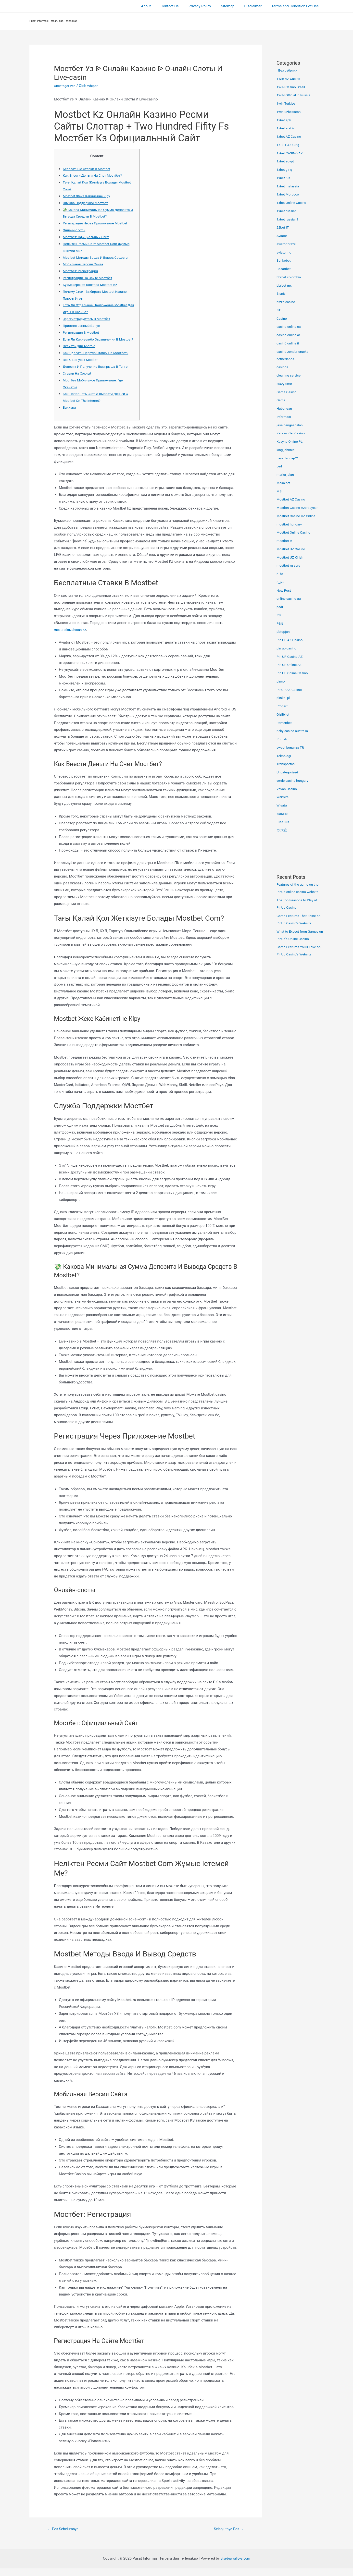 The image size is (353, 2576). Describe the element at coordinates (287, 302) in the screenshot. I see `bizzo casino` at that location.